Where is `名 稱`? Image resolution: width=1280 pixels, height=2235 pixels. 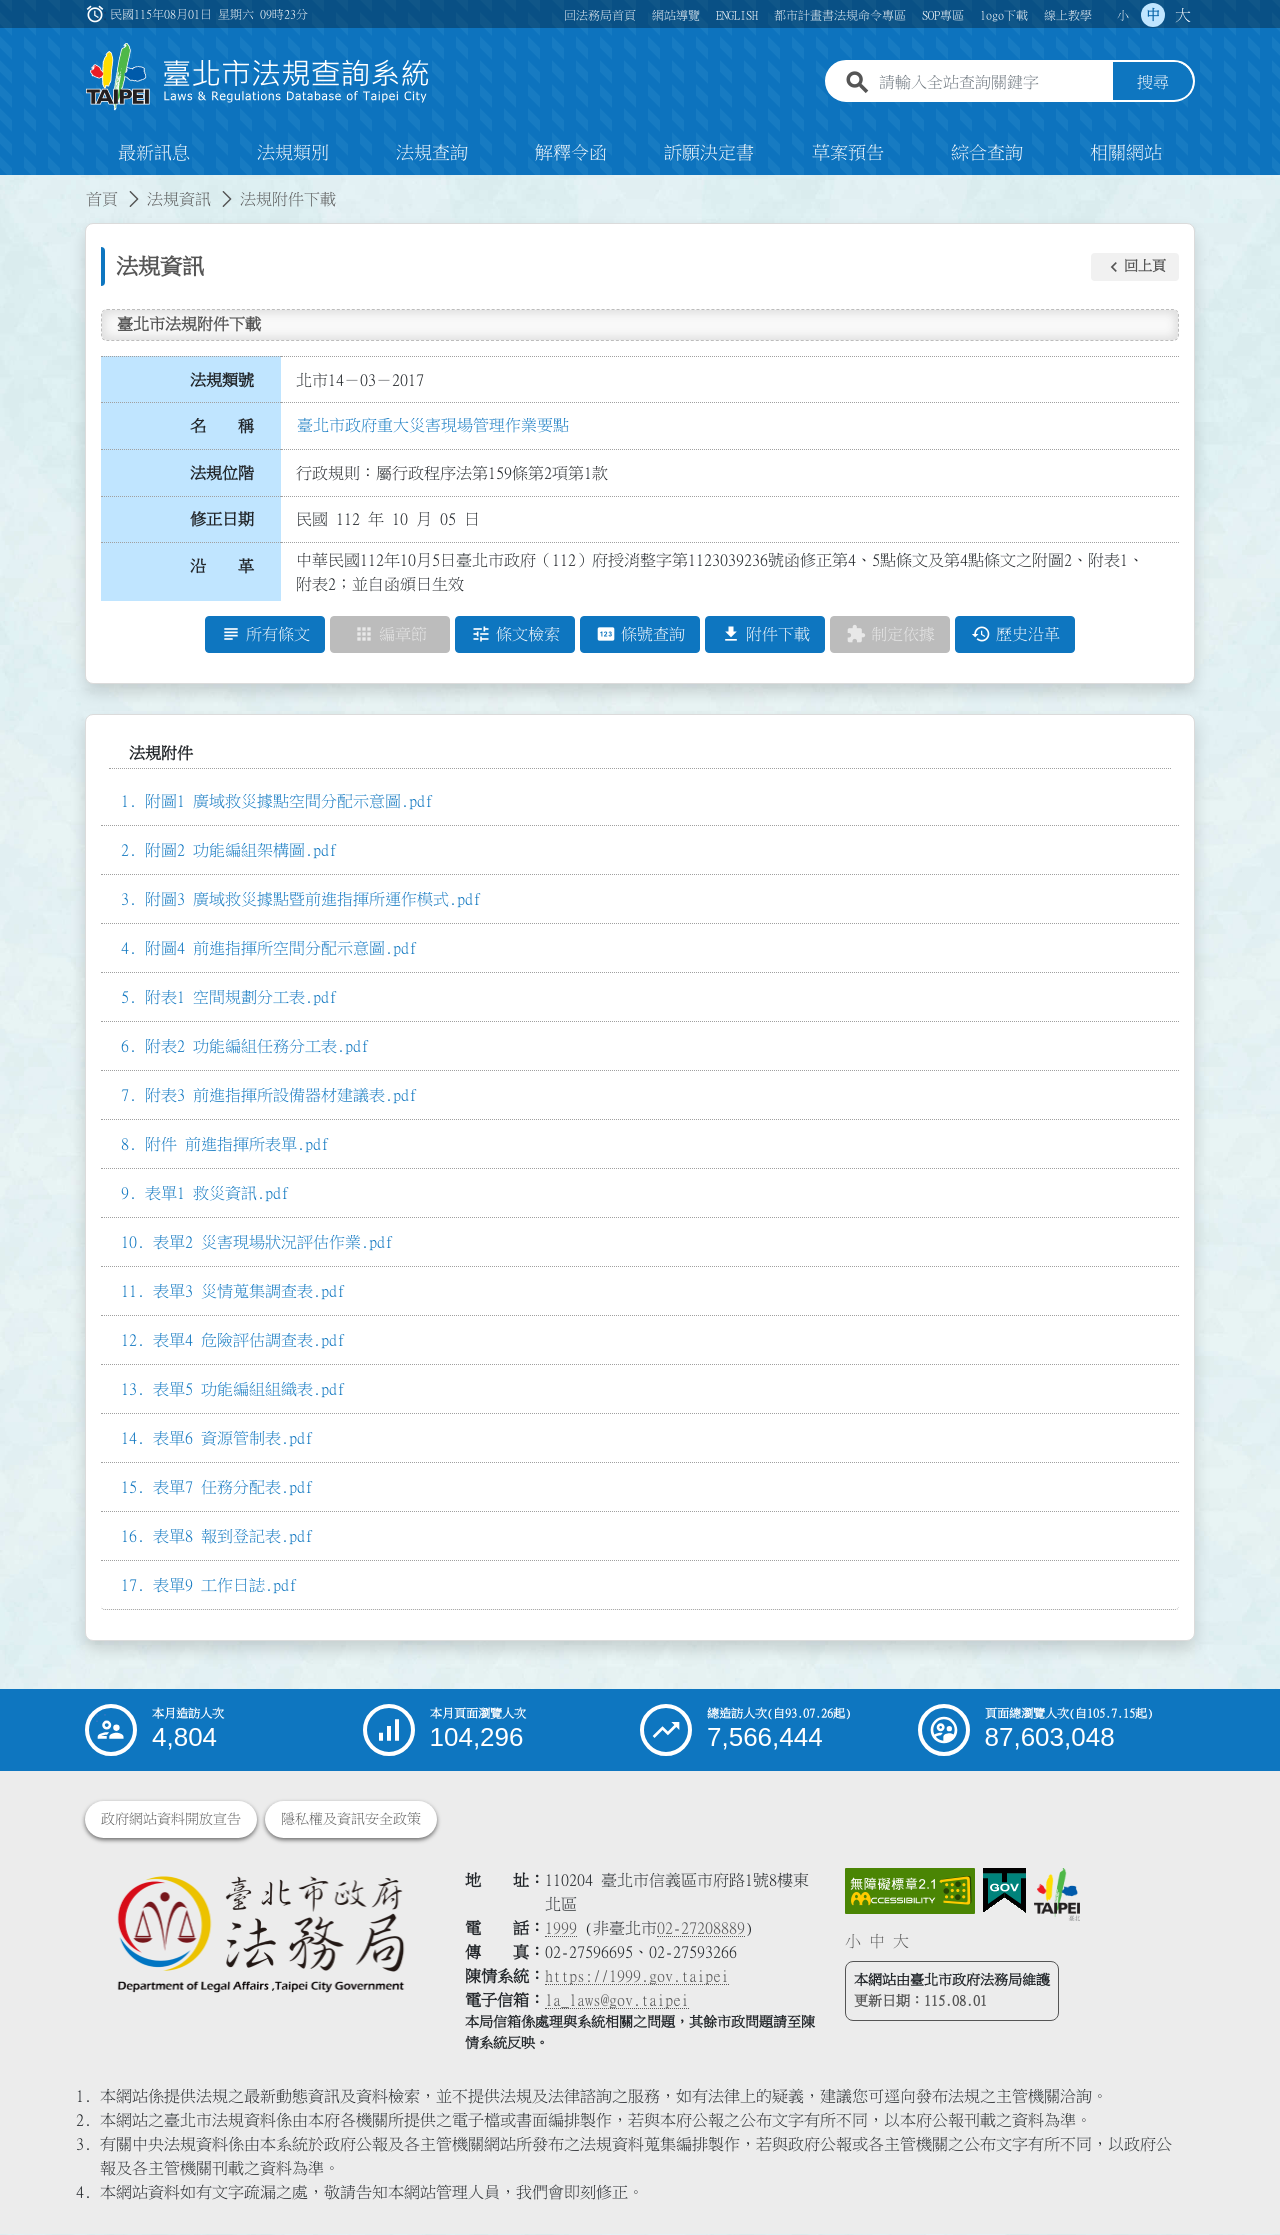 名 稱 is located at coordinates (222, 427).